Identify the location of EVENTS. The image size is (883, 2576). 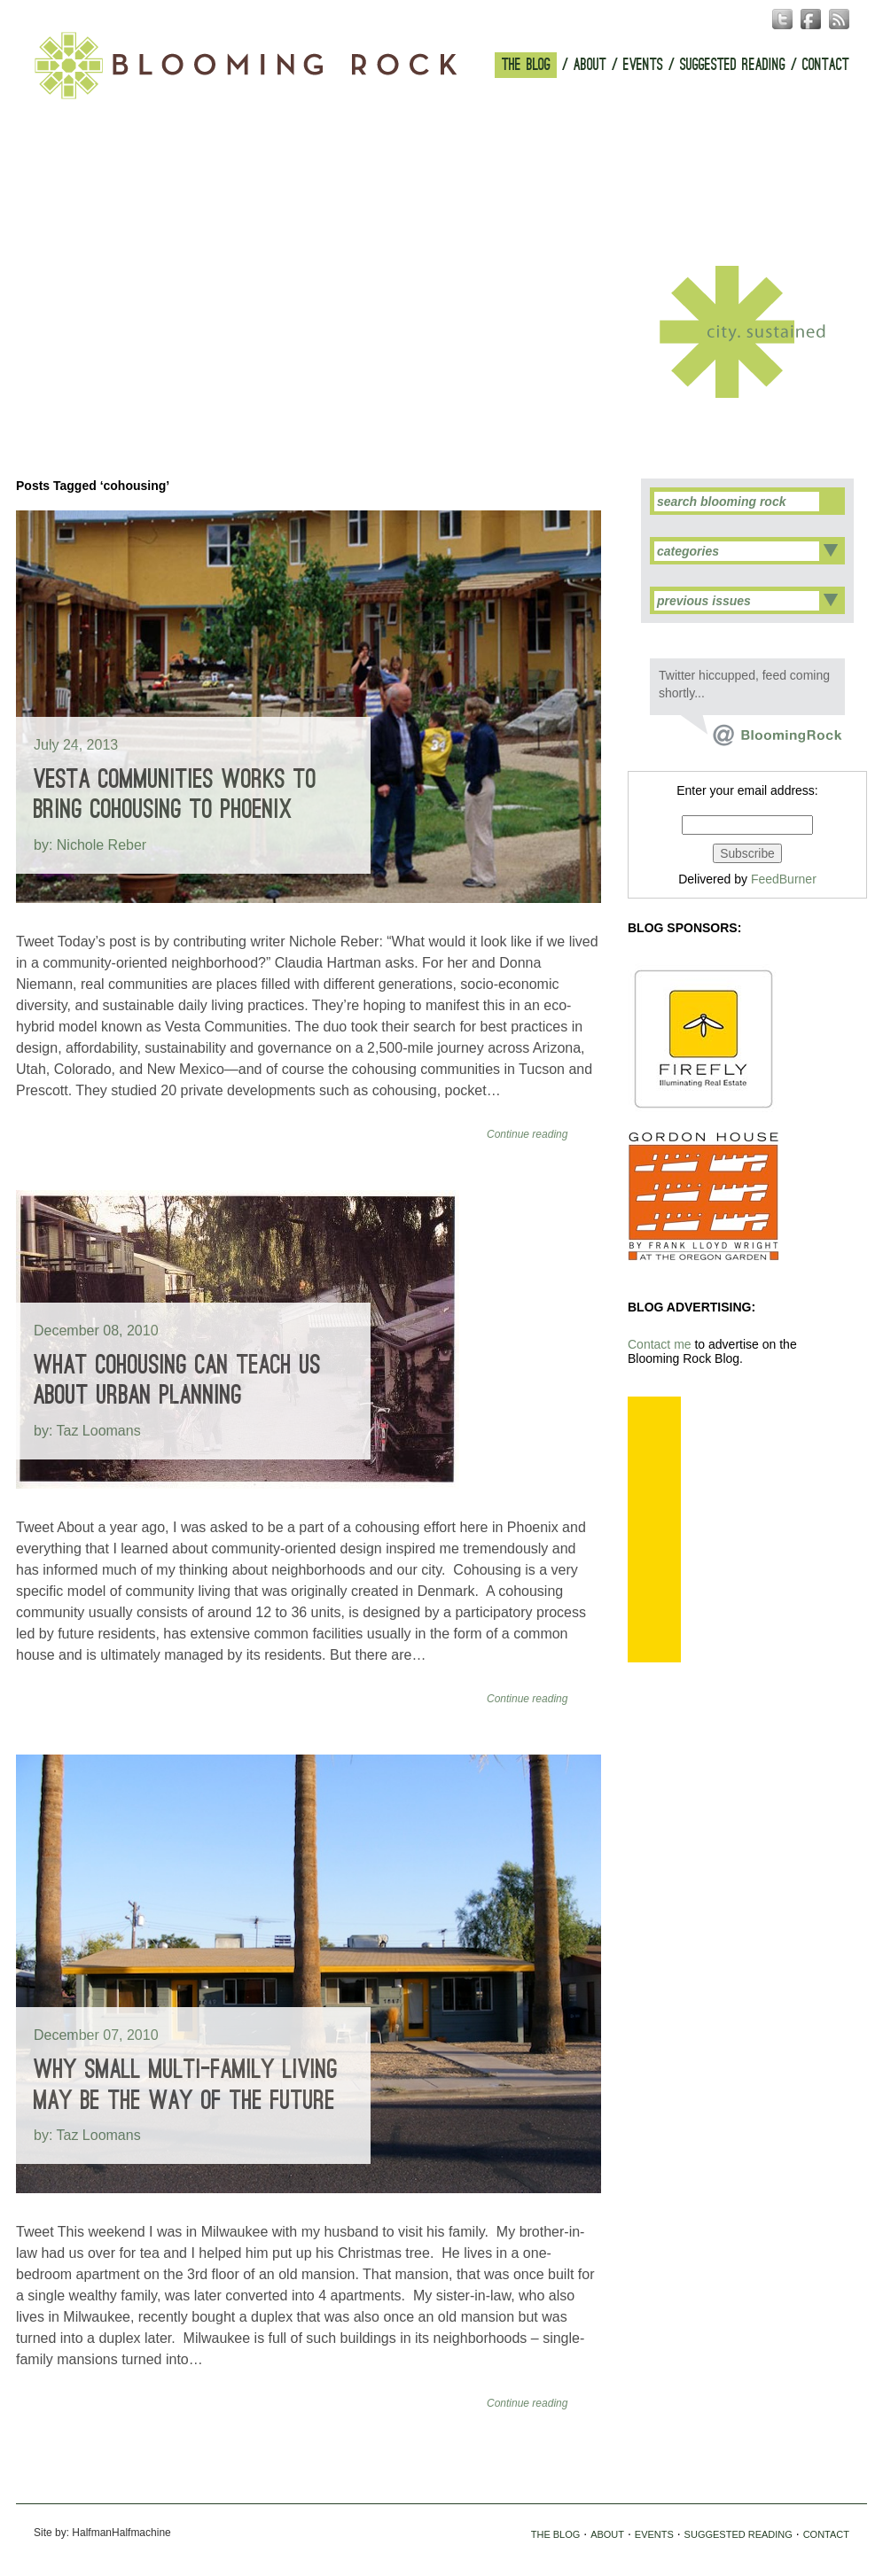
(643, 65).